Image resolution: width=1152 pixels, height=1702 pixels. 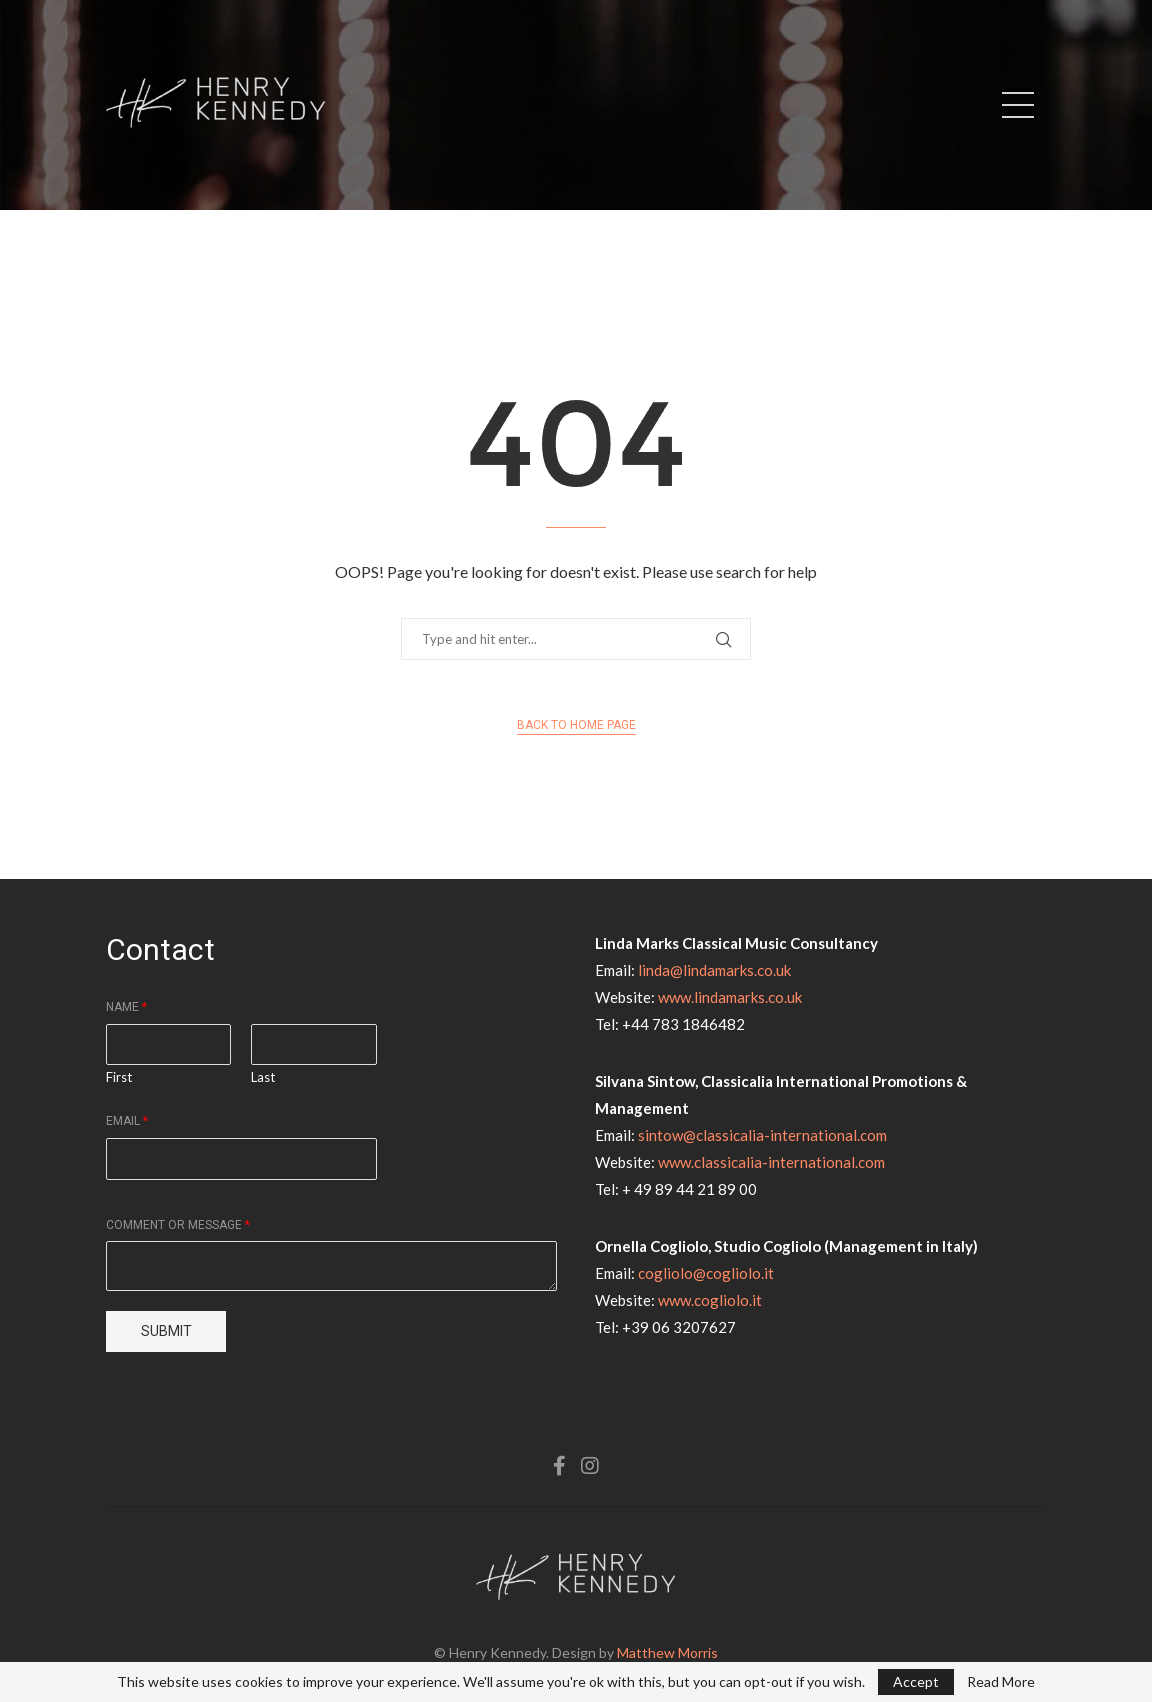 I want to click on [Instagram], so click(x=590, y=1466).